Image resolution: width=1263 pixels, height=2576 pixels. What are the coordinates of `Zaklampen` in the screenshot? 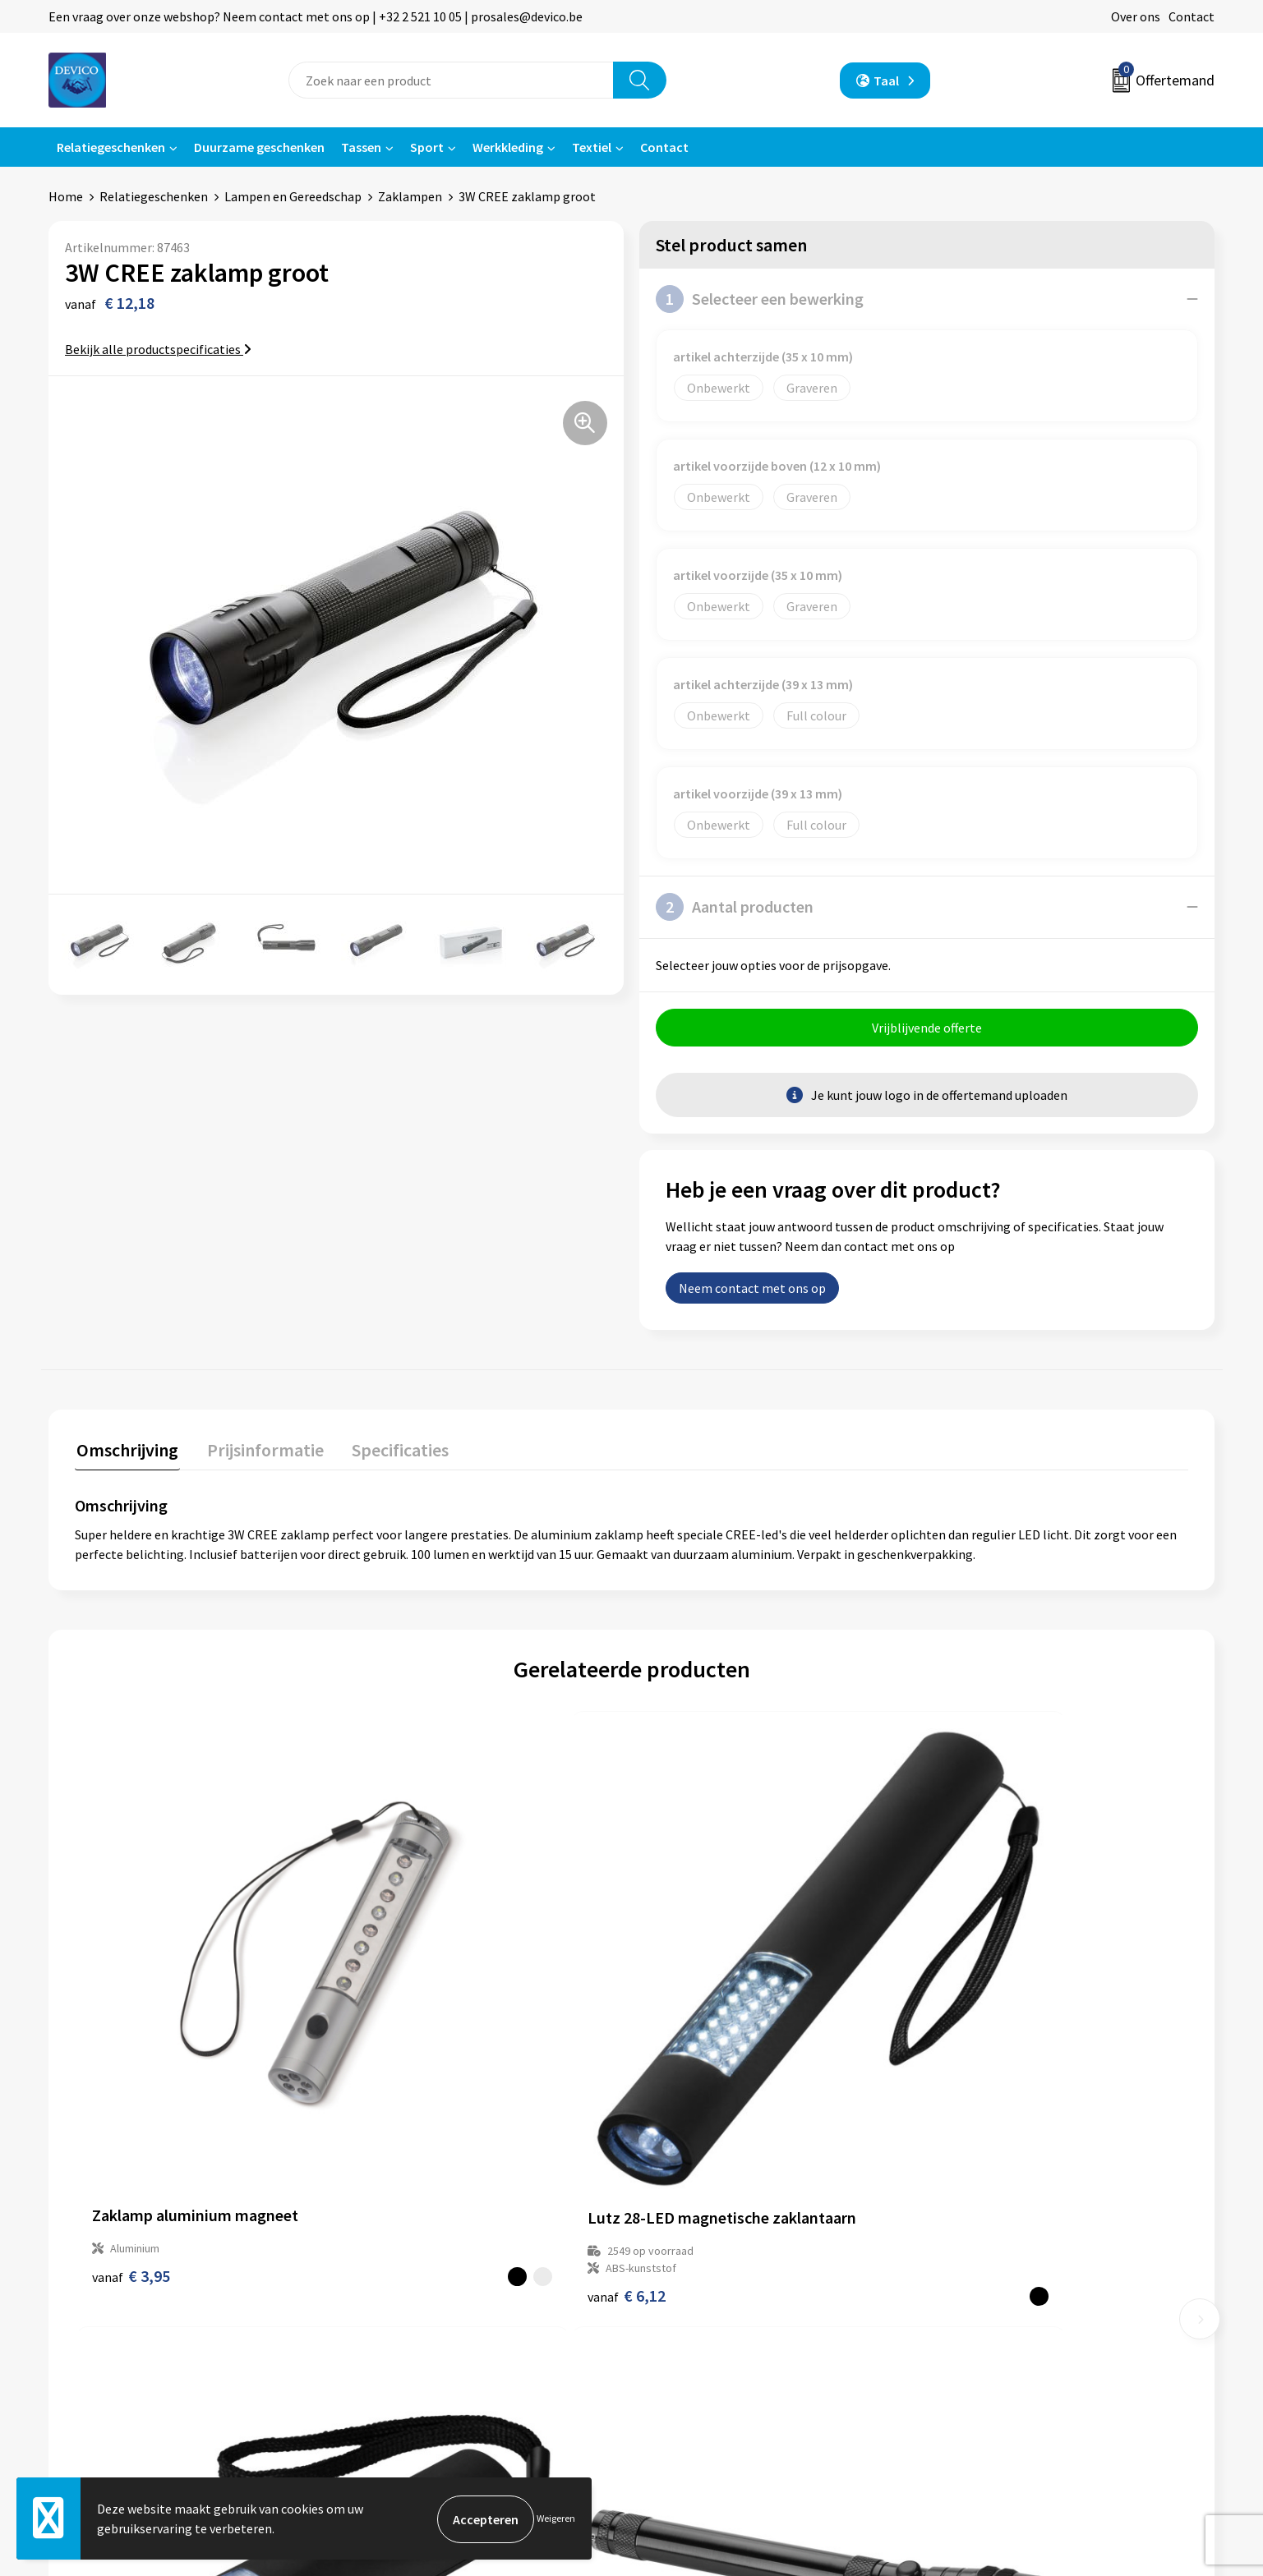 It's located at (410, 196).